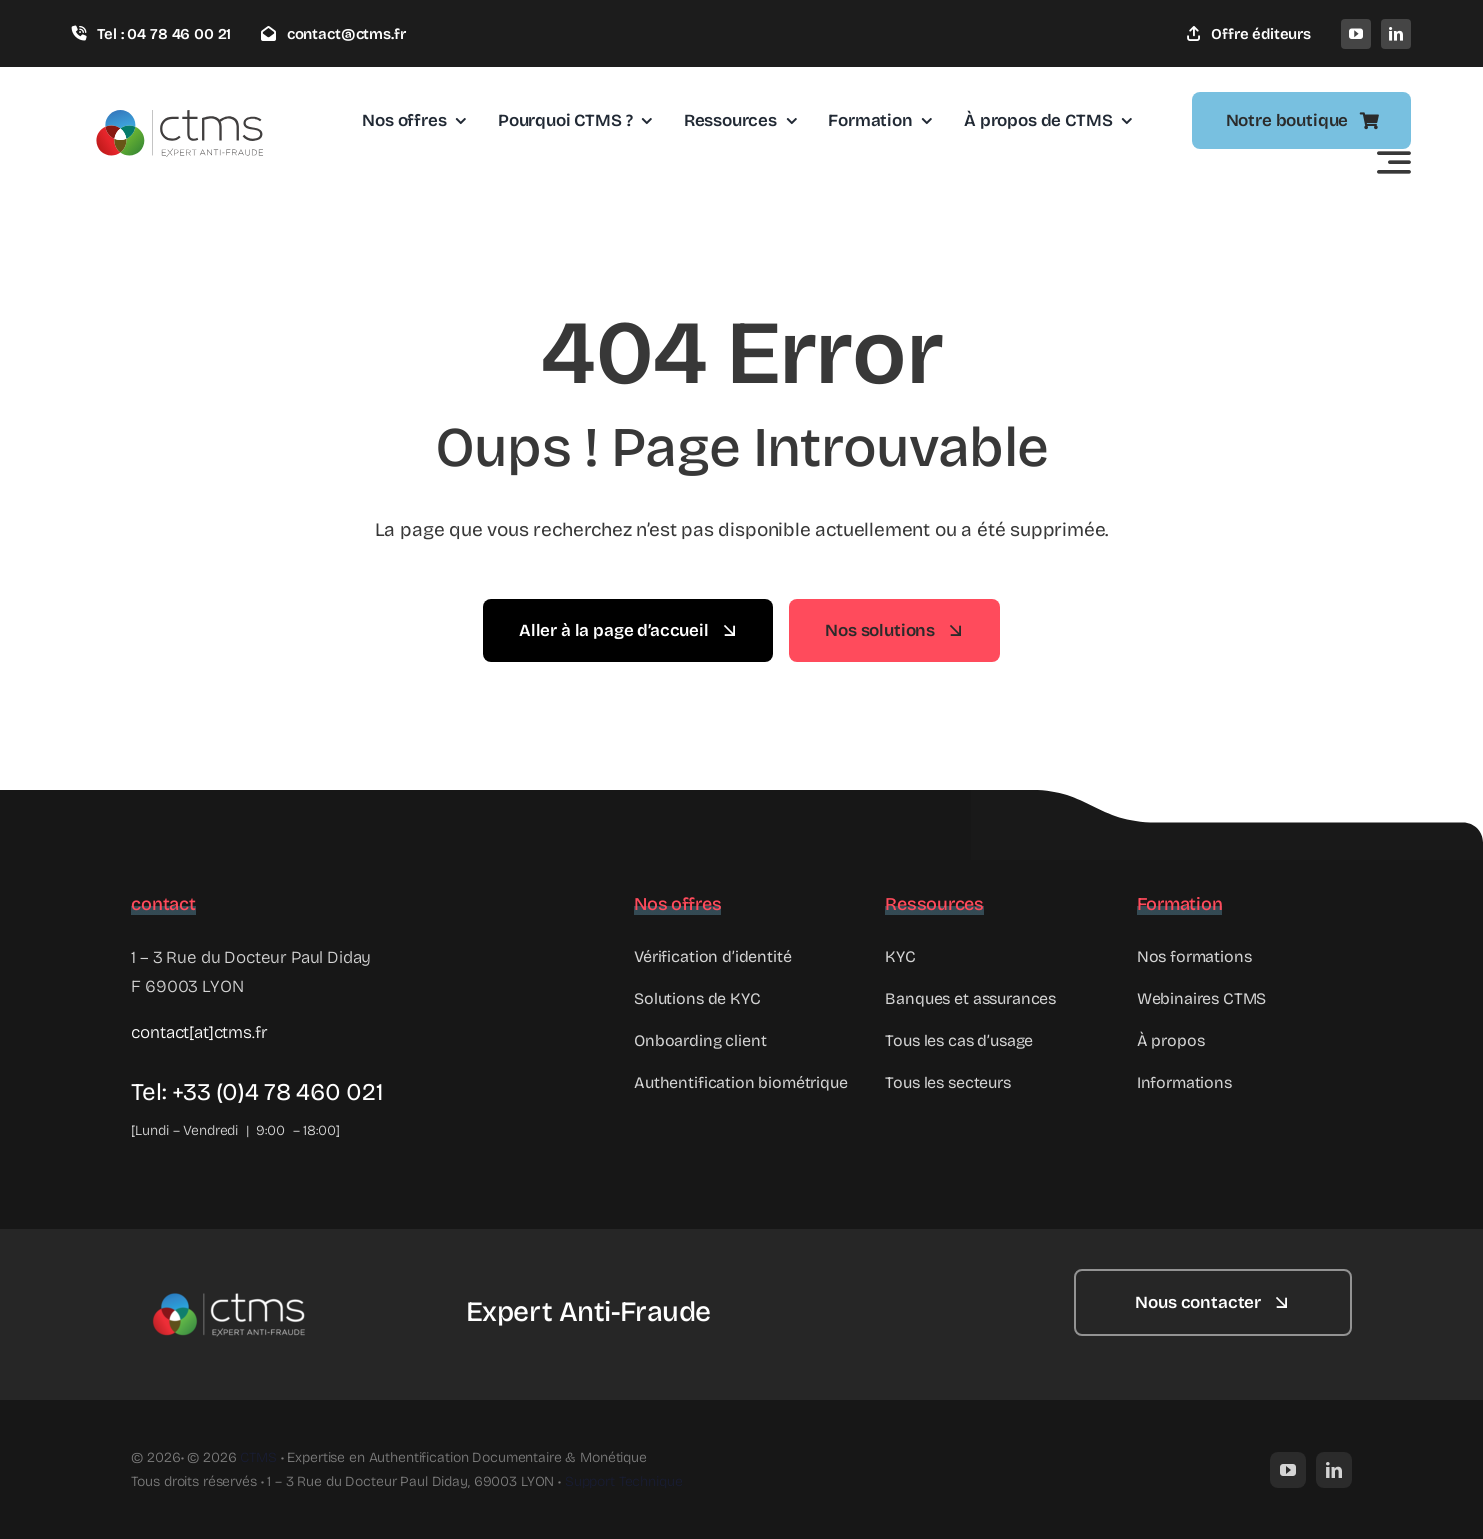 The height and width of the screenshot is (1539, 1483). What do you see at coordinates (624, 1481) in the screenshot?
I see `Support Technique` at bounding box center [624, 1481].